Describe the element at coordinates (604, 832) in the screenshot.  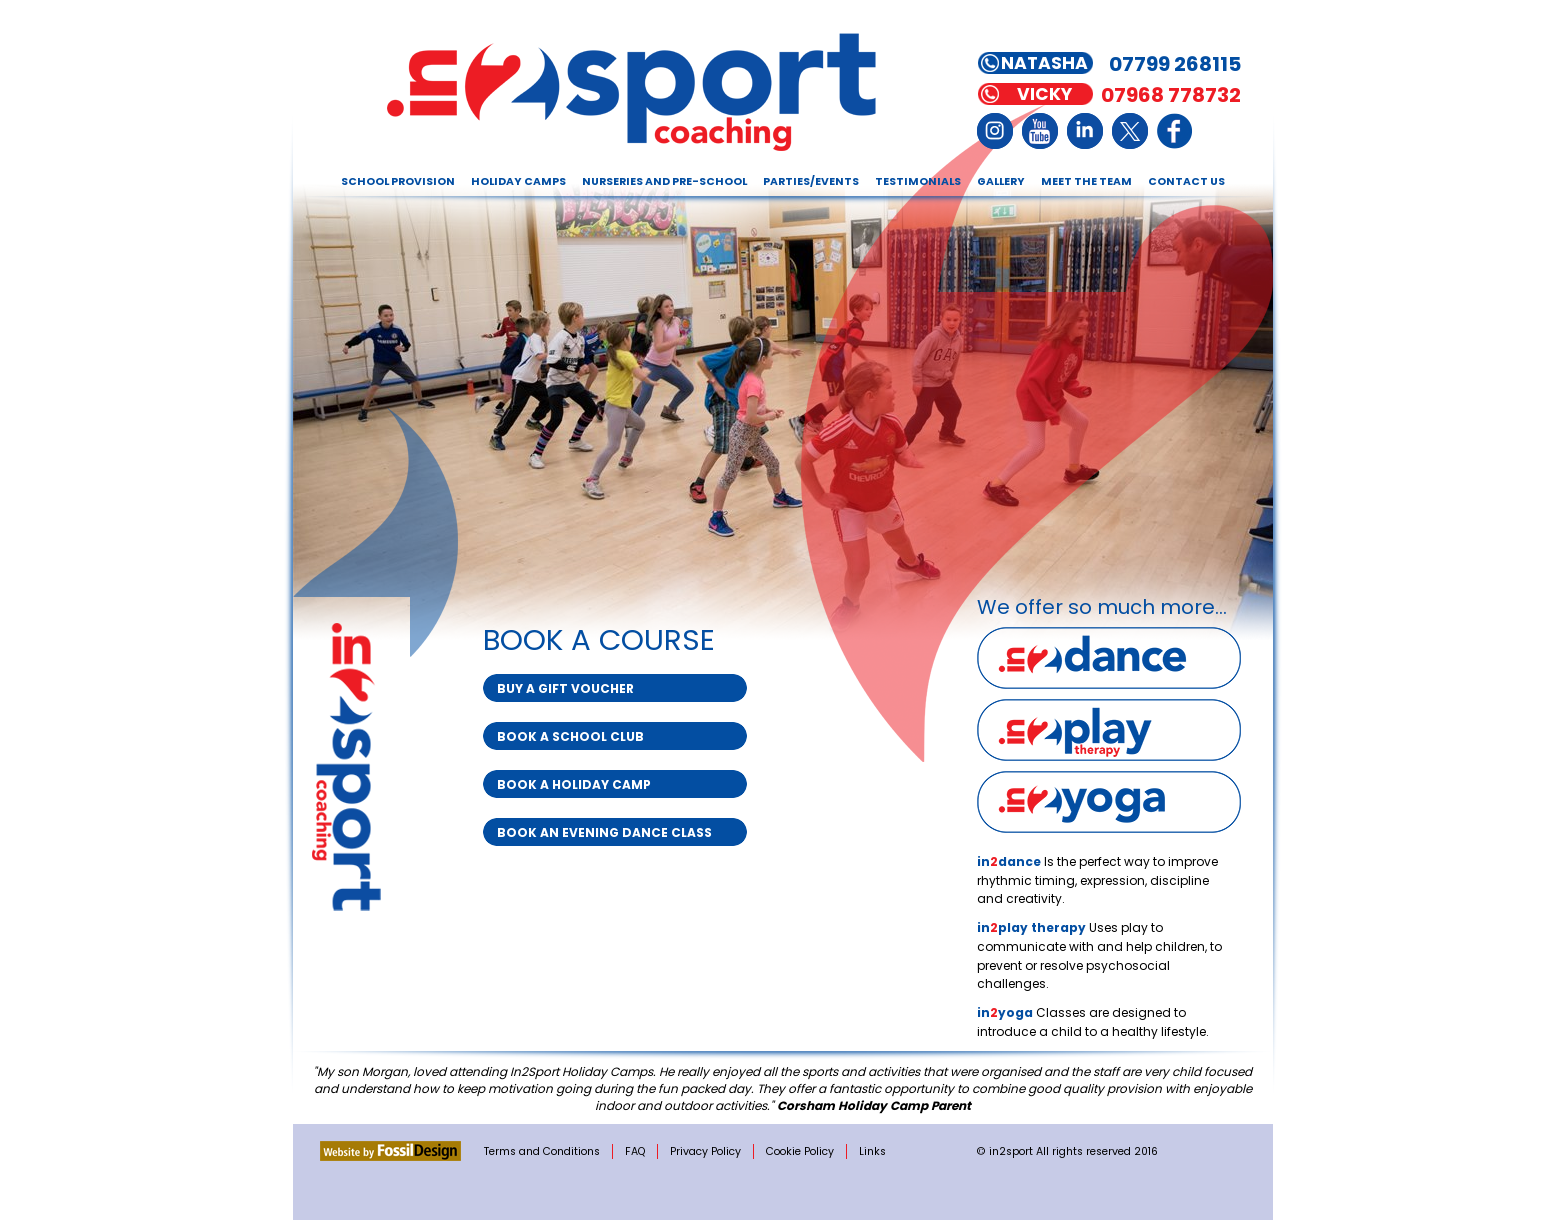
I see `Book an Evening Dance Class` at that location.